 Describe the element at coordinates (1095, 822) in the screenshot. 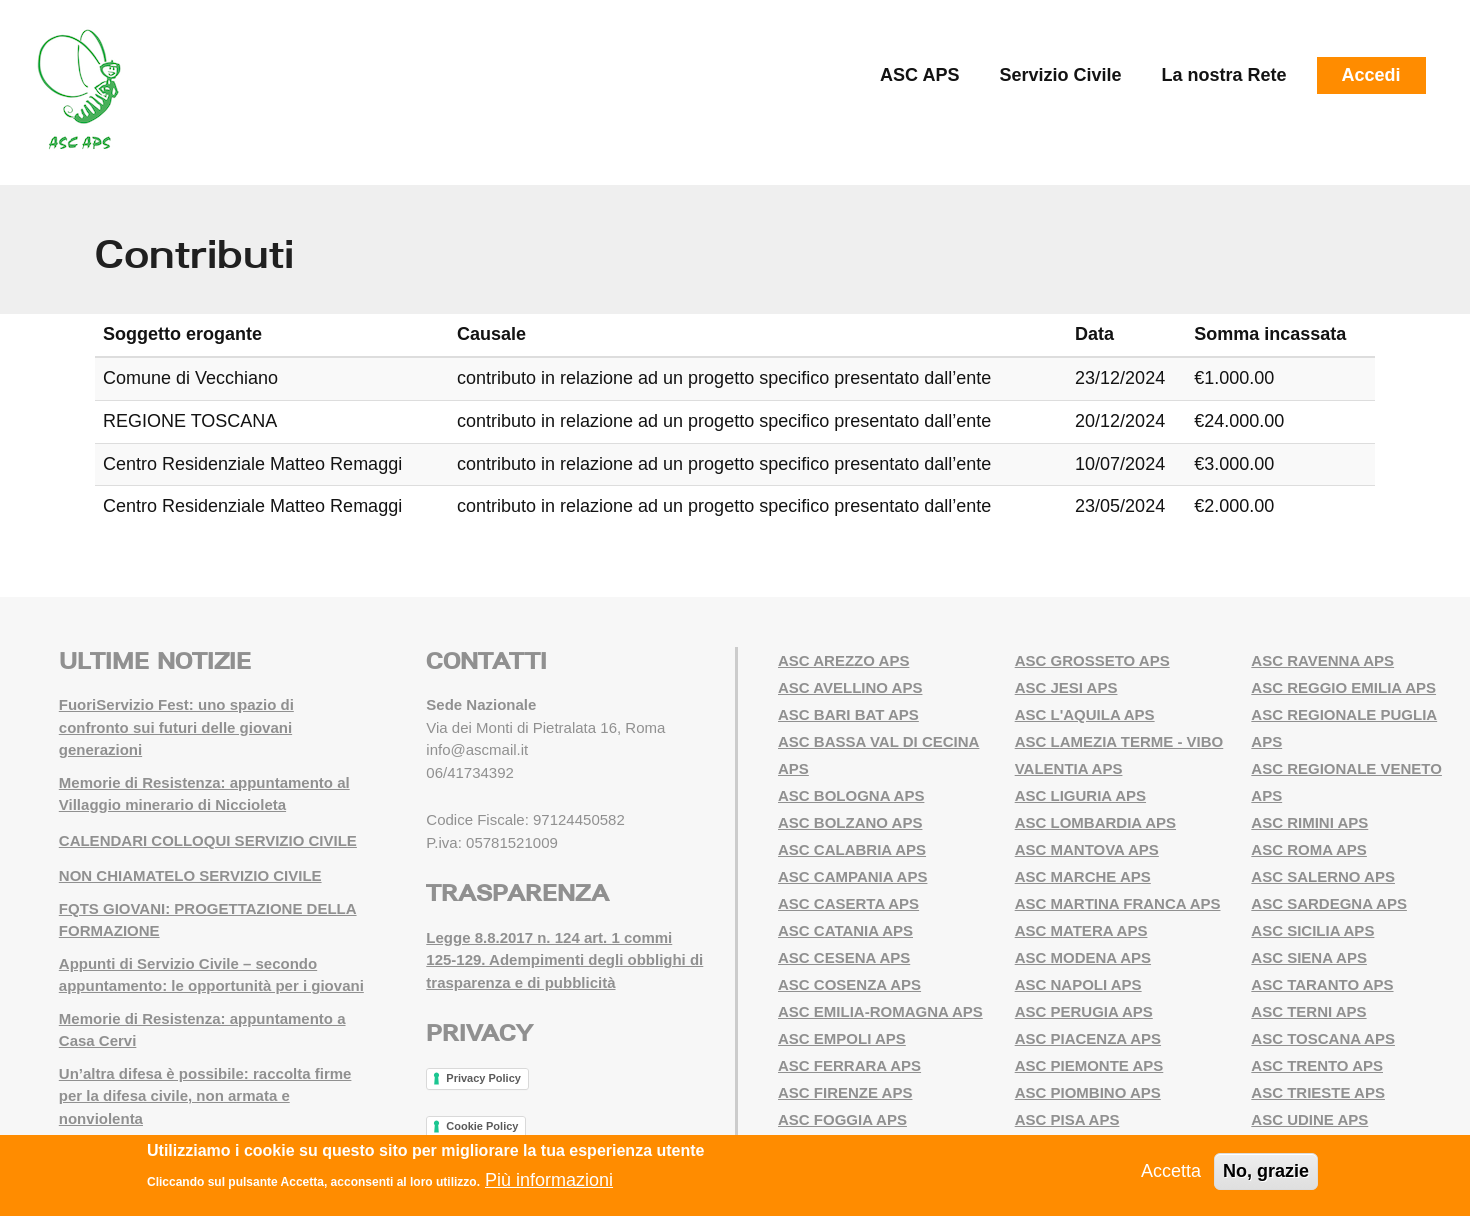

I see `ASC LOMBARDIA APS` at that location.